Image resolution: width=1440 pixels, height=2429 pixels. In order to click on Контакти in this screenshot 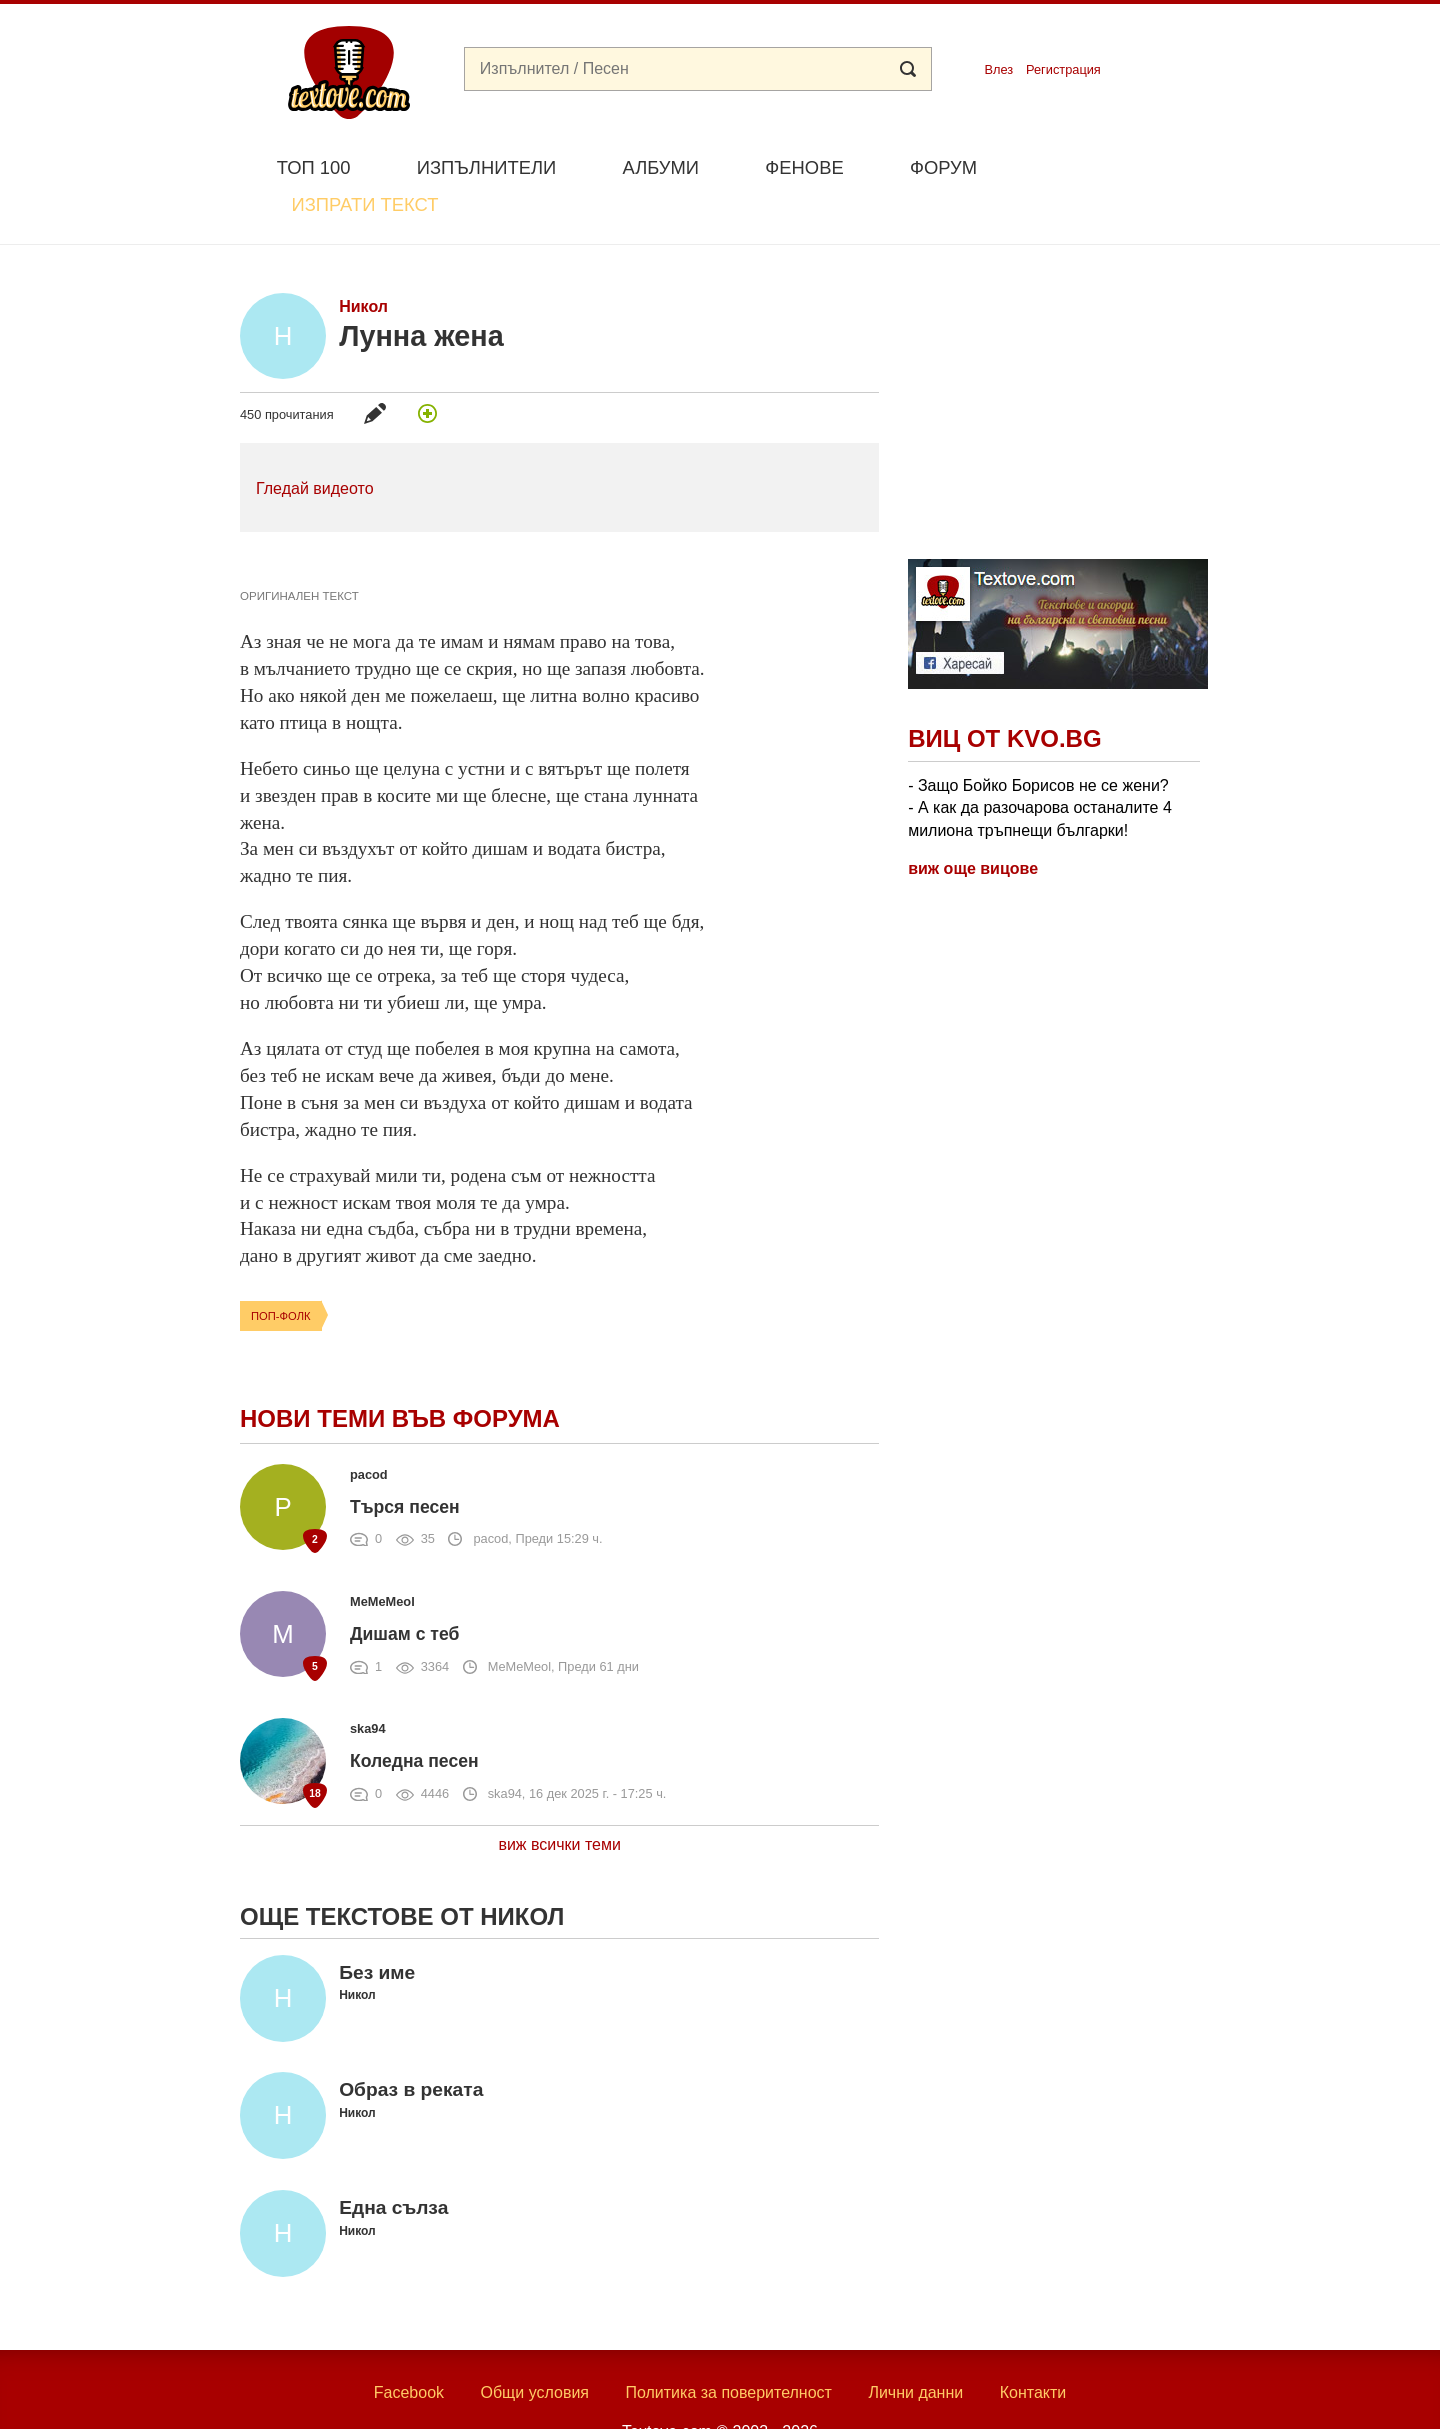, I will do `click(1033, 2346)`.